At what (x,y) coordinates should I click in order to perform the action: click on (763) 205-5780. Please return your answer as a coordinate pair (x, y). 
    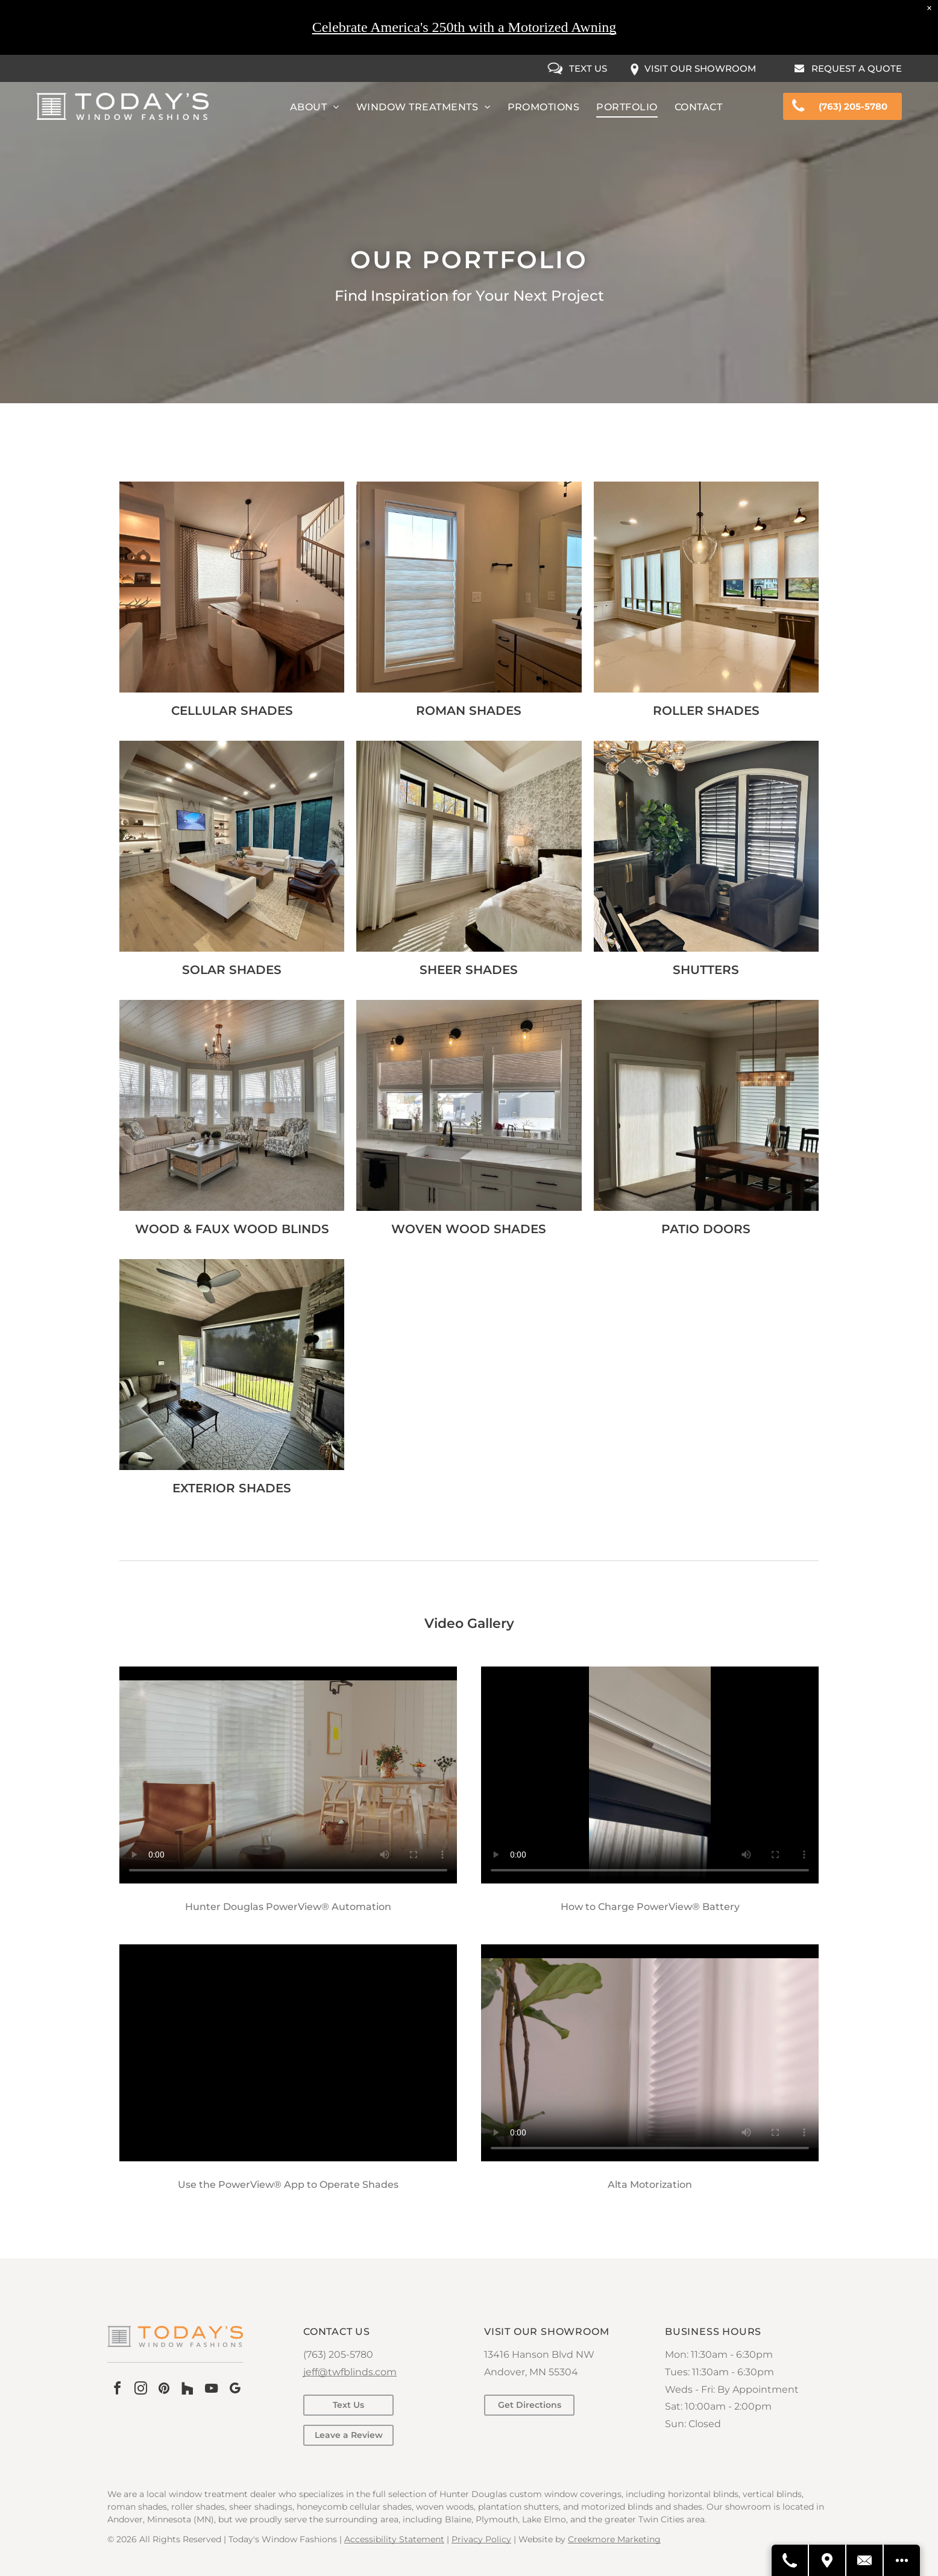
    Looking at the image, I should click on (338, 2354).